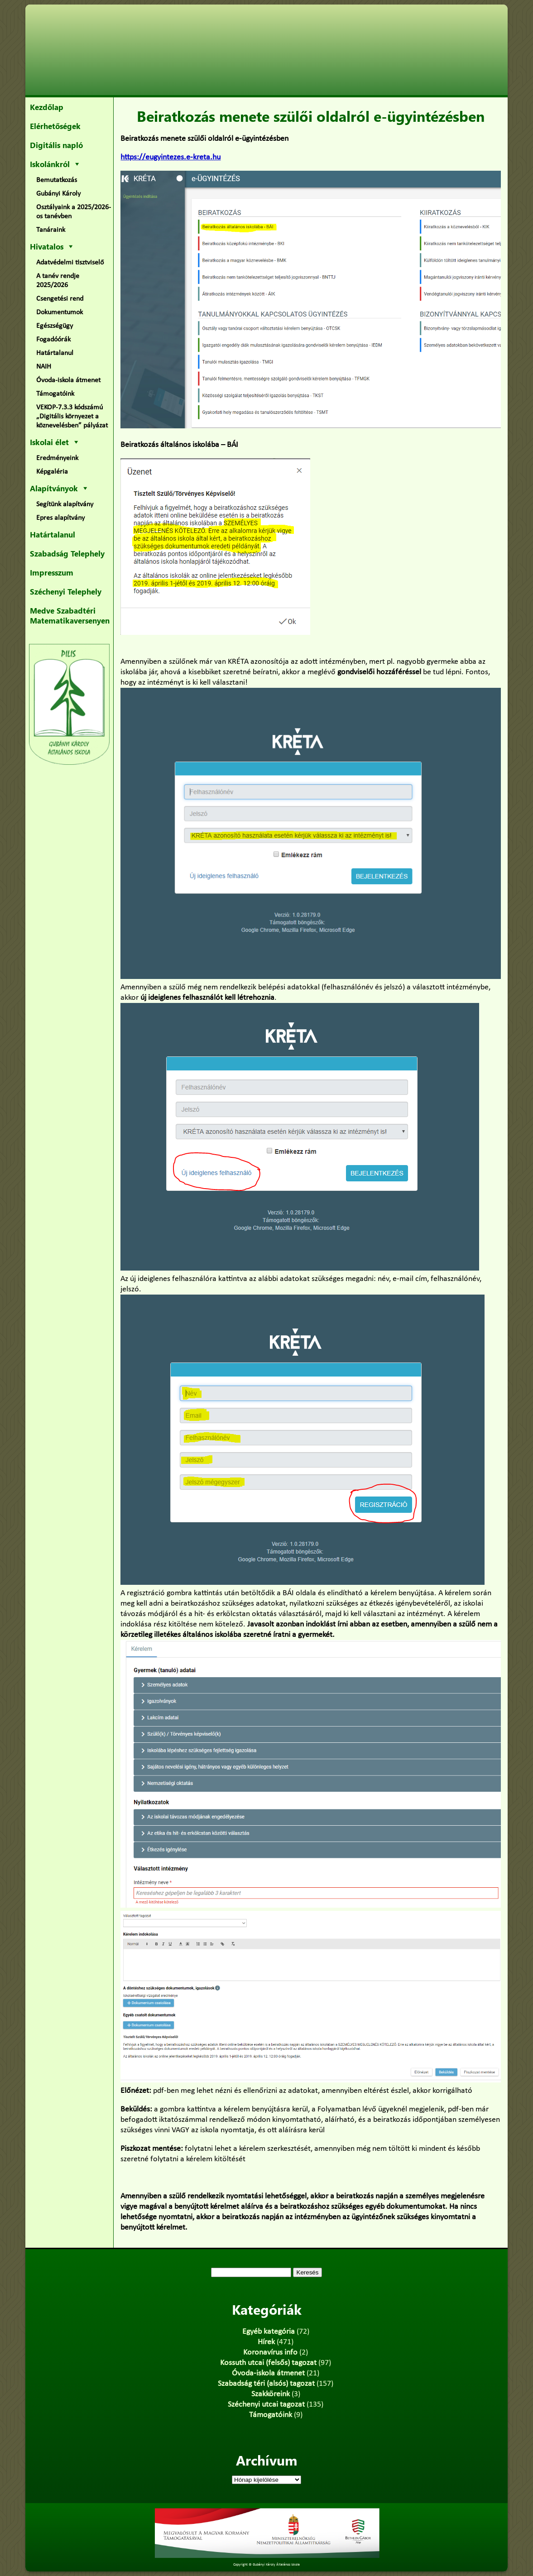  Describe the element at coordinates (54, 326) in the screenshot. I see `Egészségügy` at that location.